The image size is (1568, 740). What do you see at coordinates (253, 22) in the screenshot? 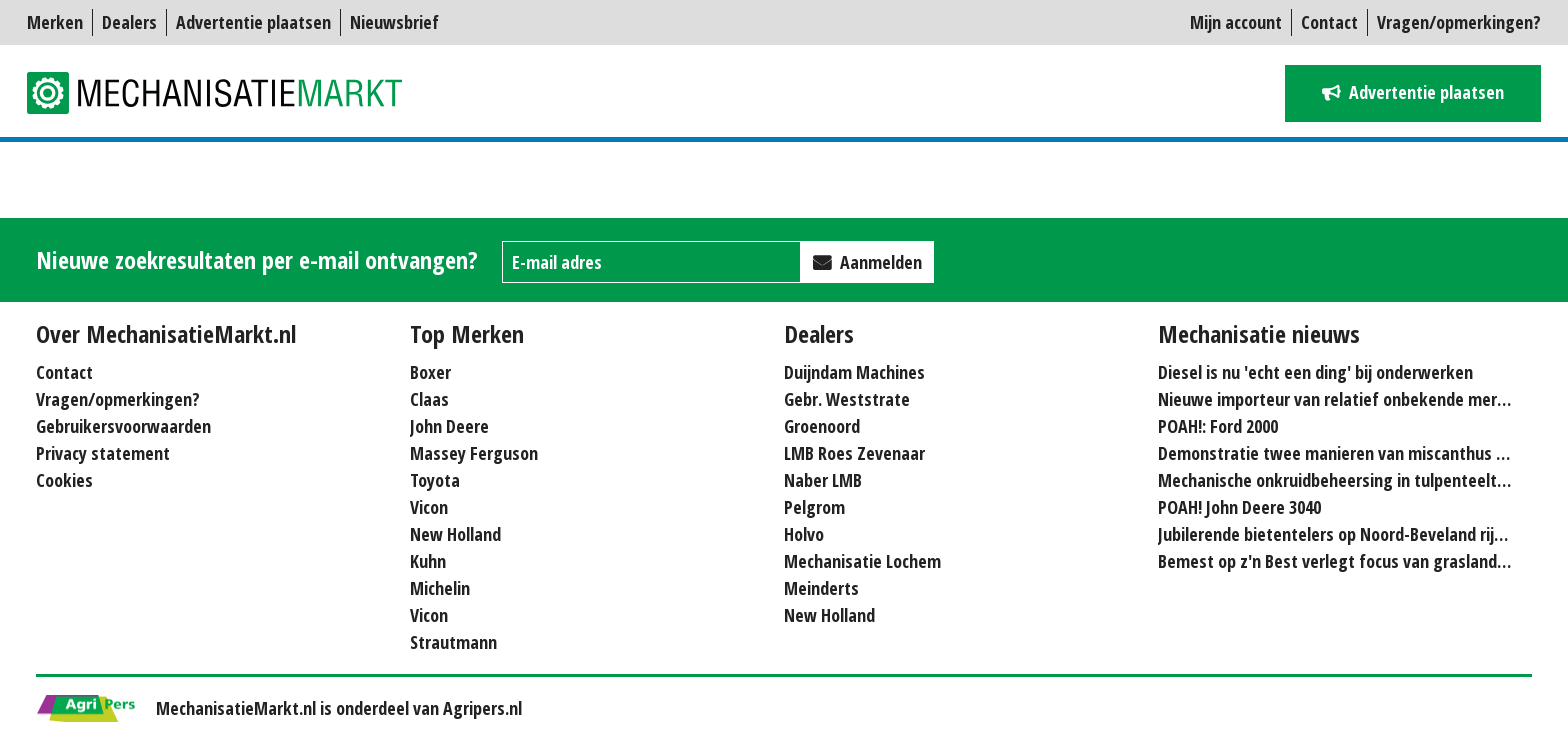
I see `Advertentie plaatsen` at bounding box center [253, 22].